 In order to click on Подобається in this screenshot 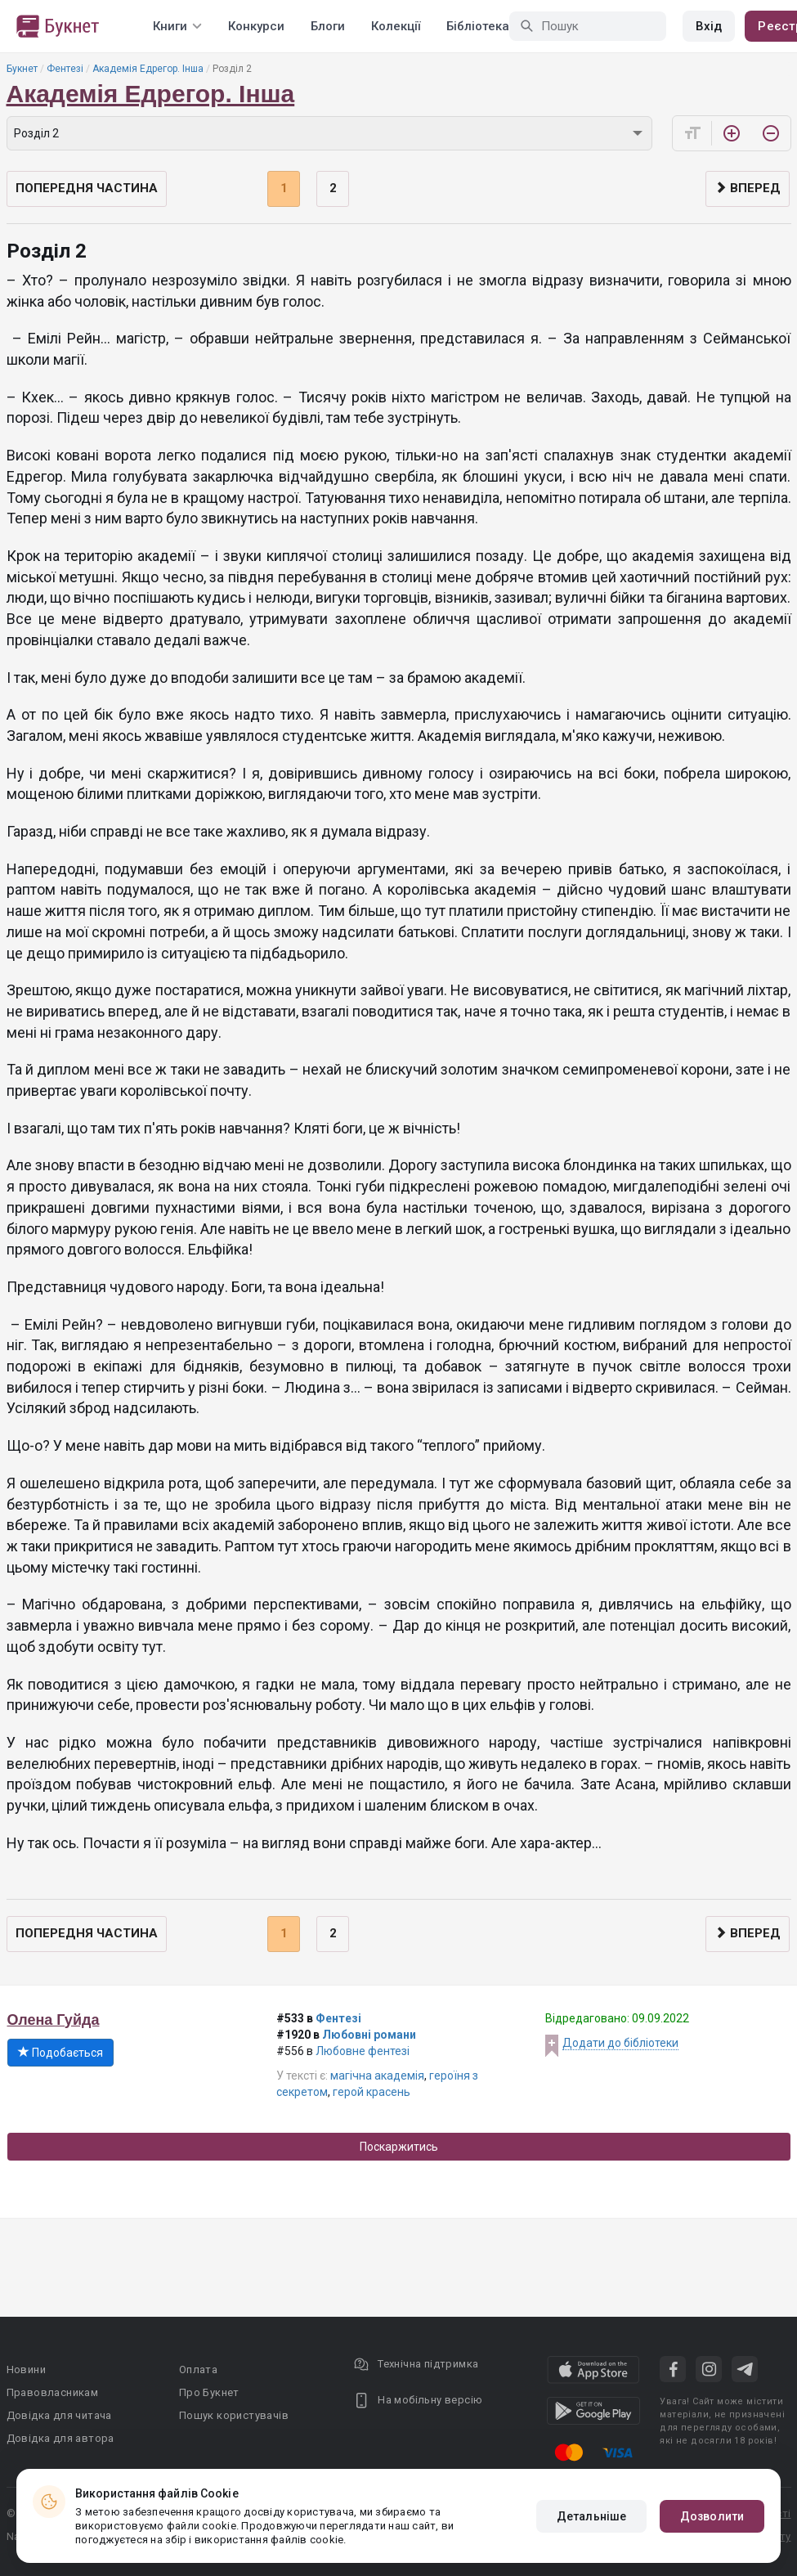, I will do `click(60, 2052)`.